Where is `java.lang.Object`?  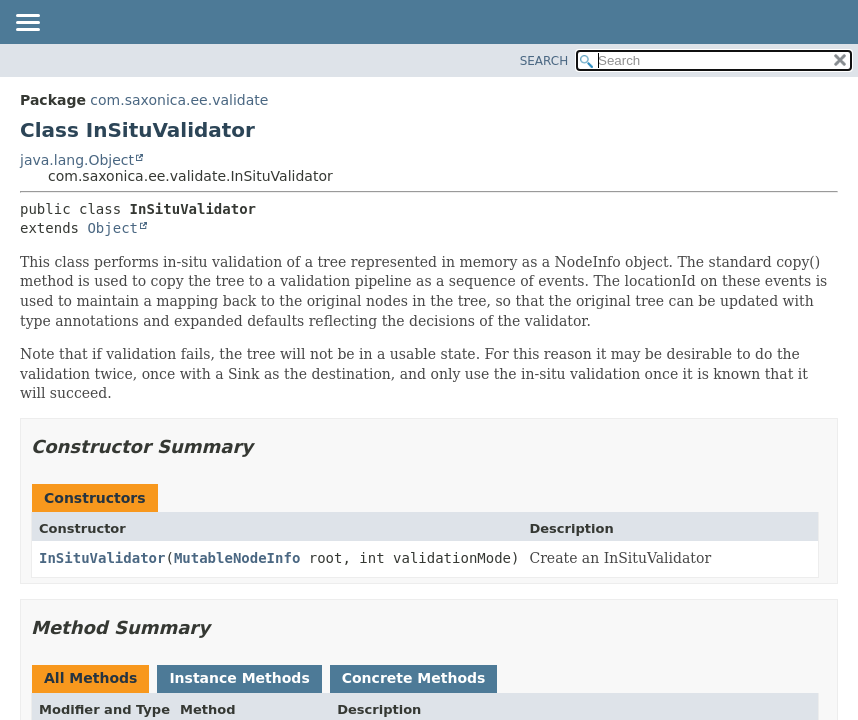
java.lang.Object is located at coordinates (77, 160).